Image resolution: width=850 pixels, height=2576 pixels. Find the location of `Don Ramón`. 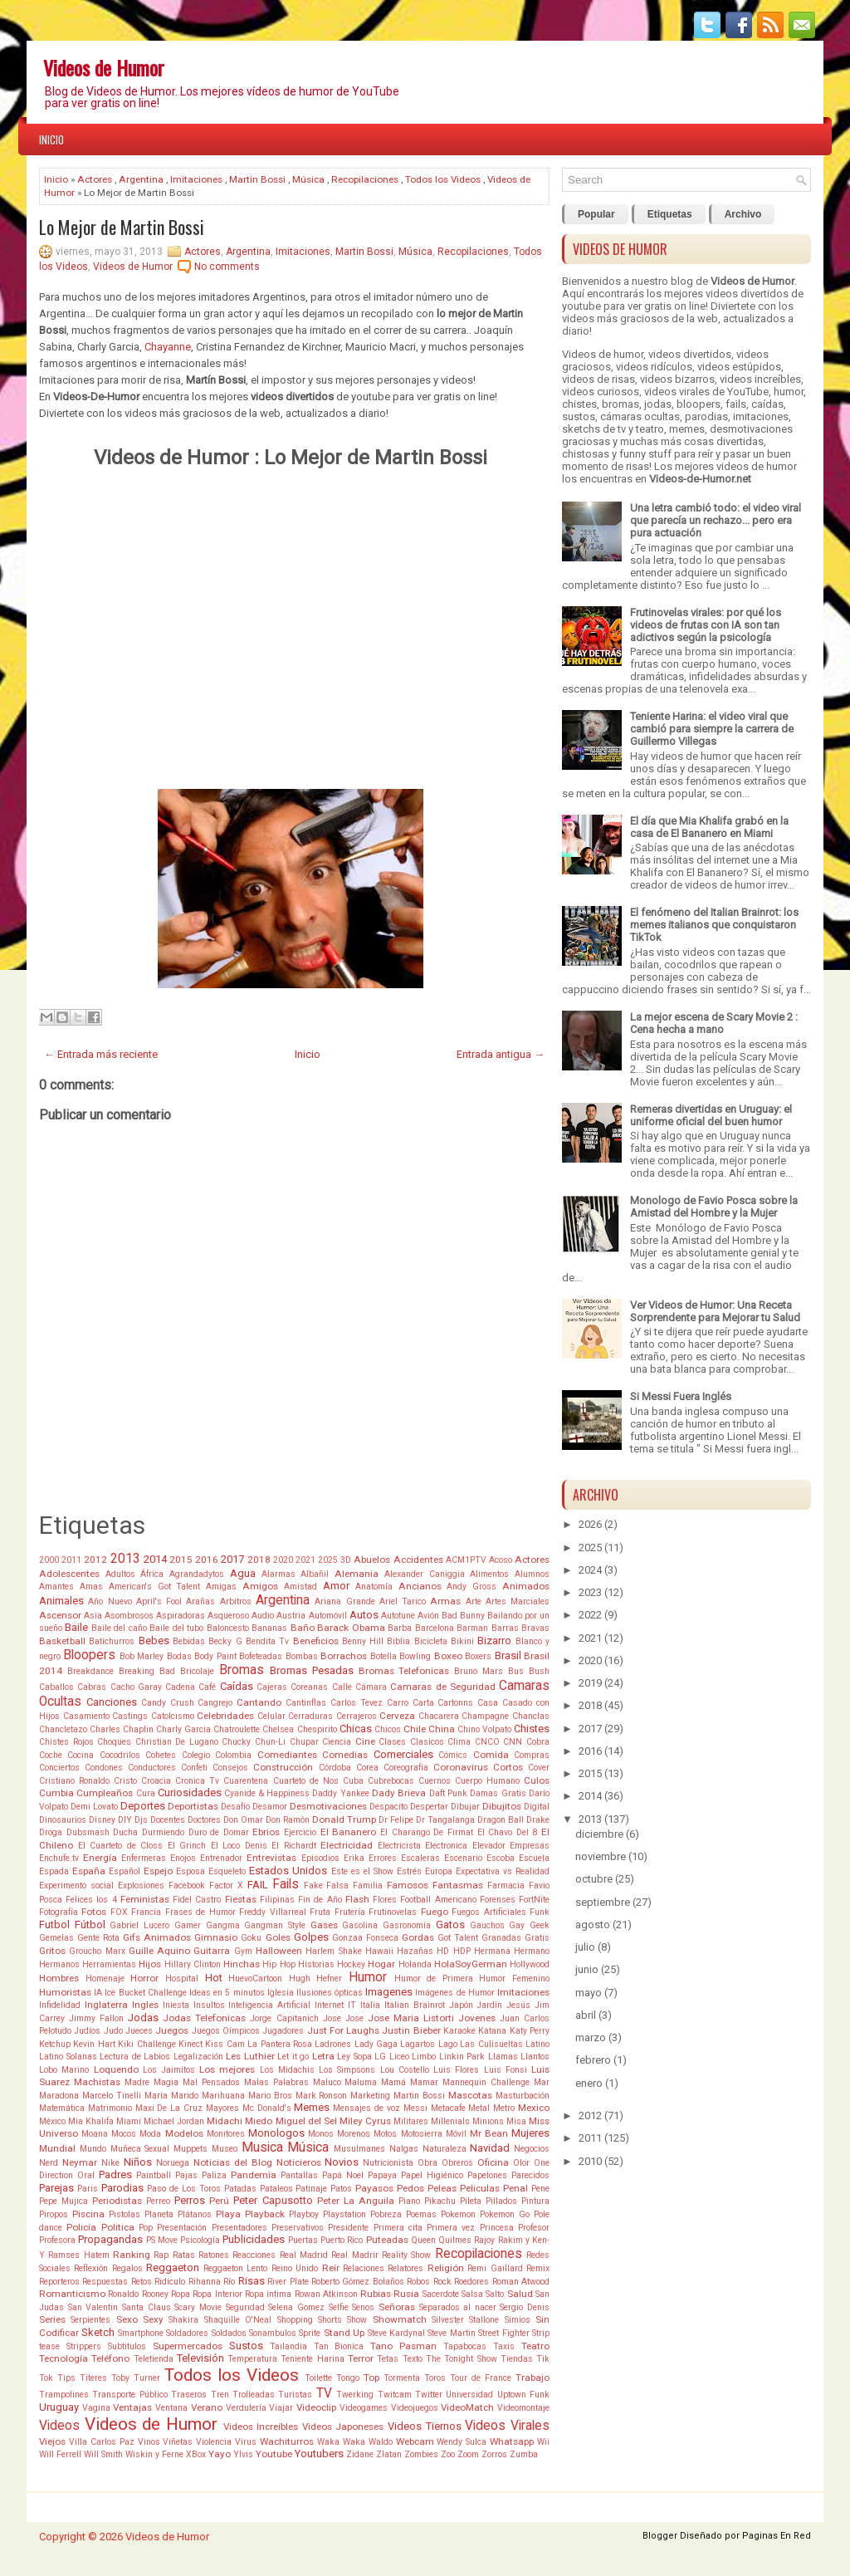

Don Ramón is located at coordinates (288, 1819).